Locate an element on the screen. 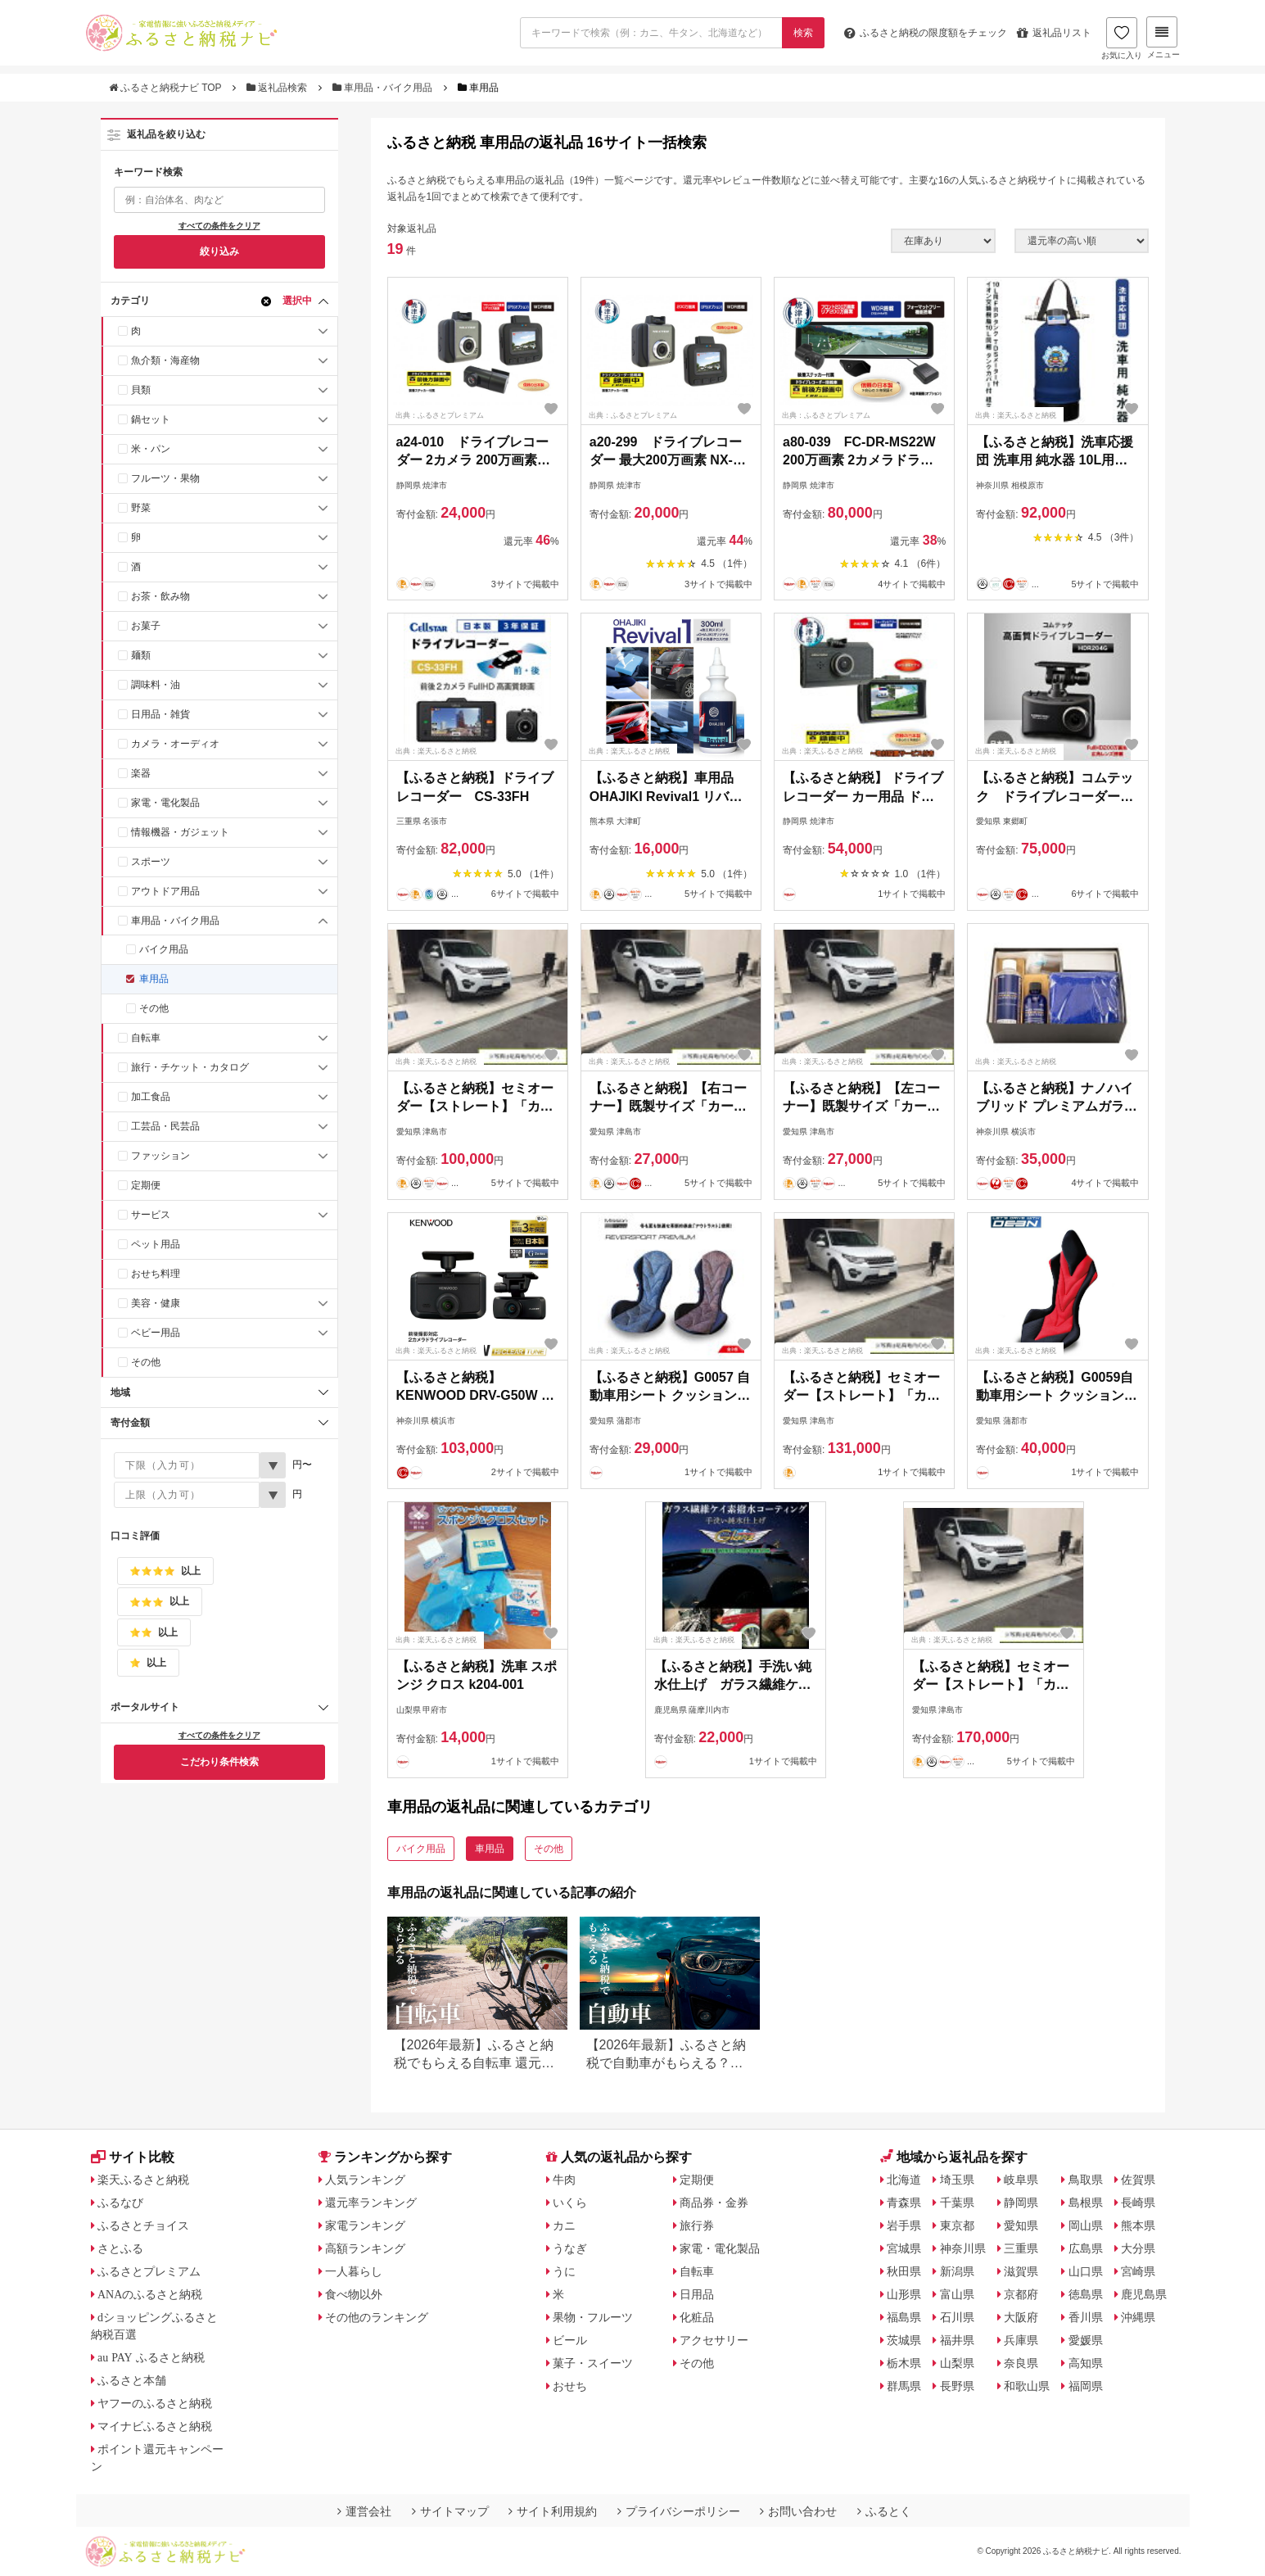  還元率ランキング is located at coordinates (371, 2202).